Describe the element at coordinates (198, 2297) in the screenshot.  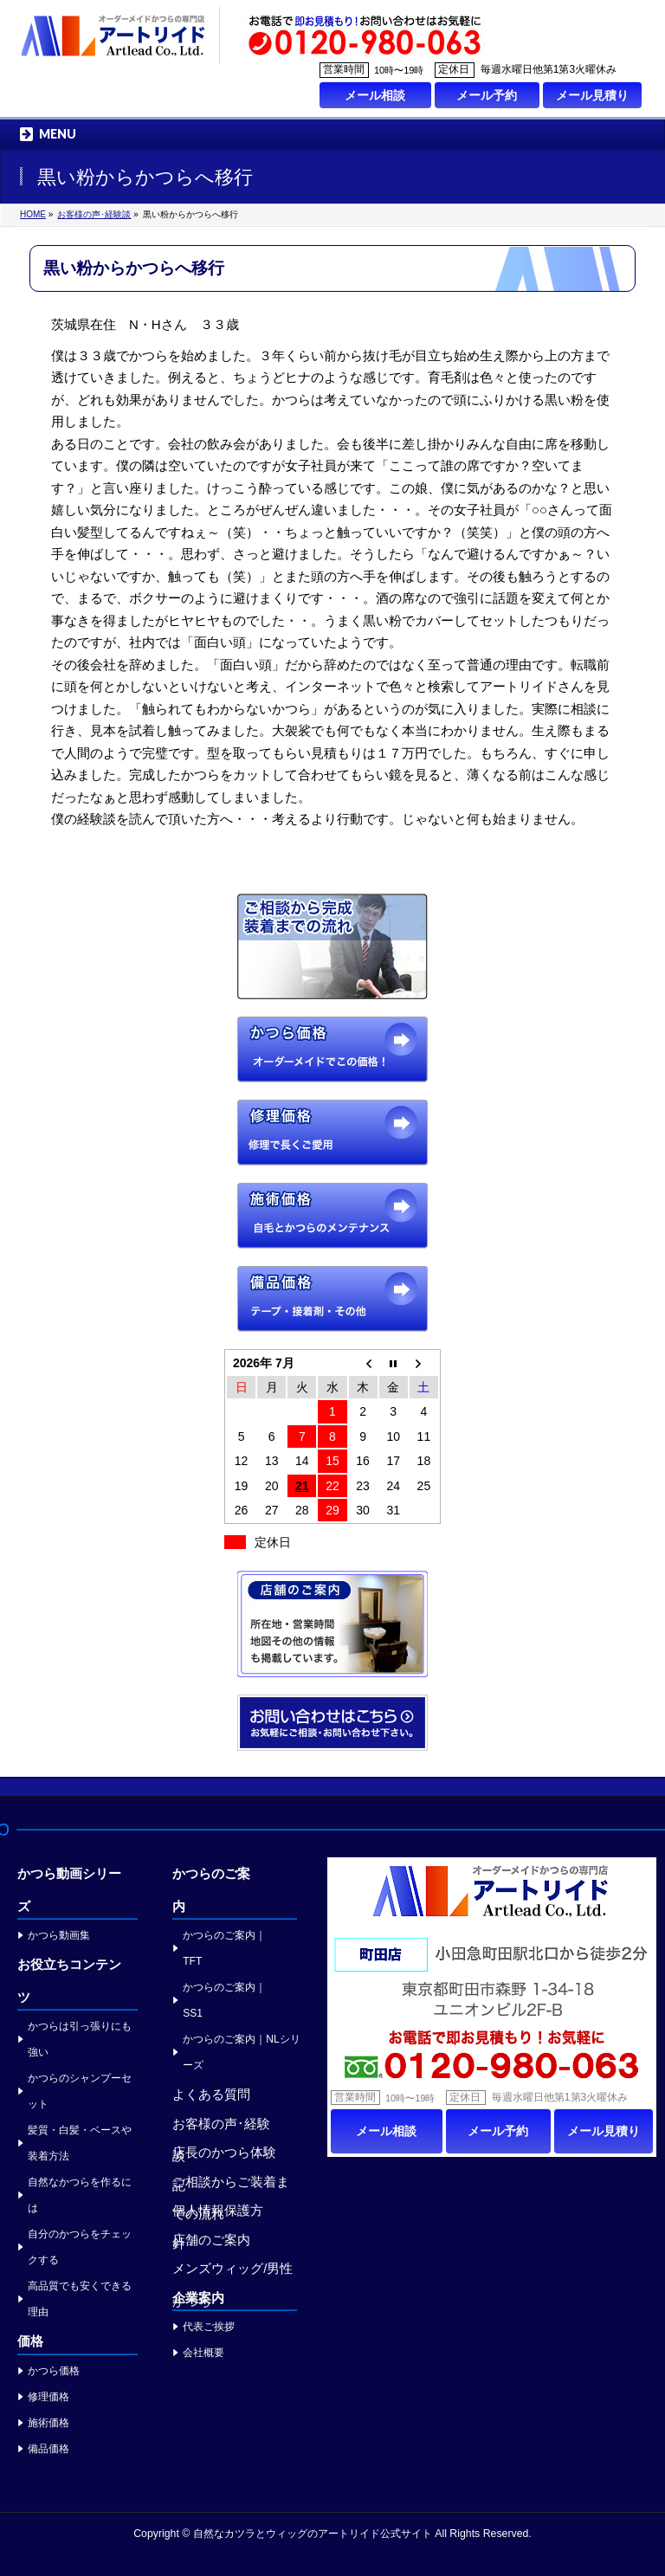
I see `企業案内` at that location.